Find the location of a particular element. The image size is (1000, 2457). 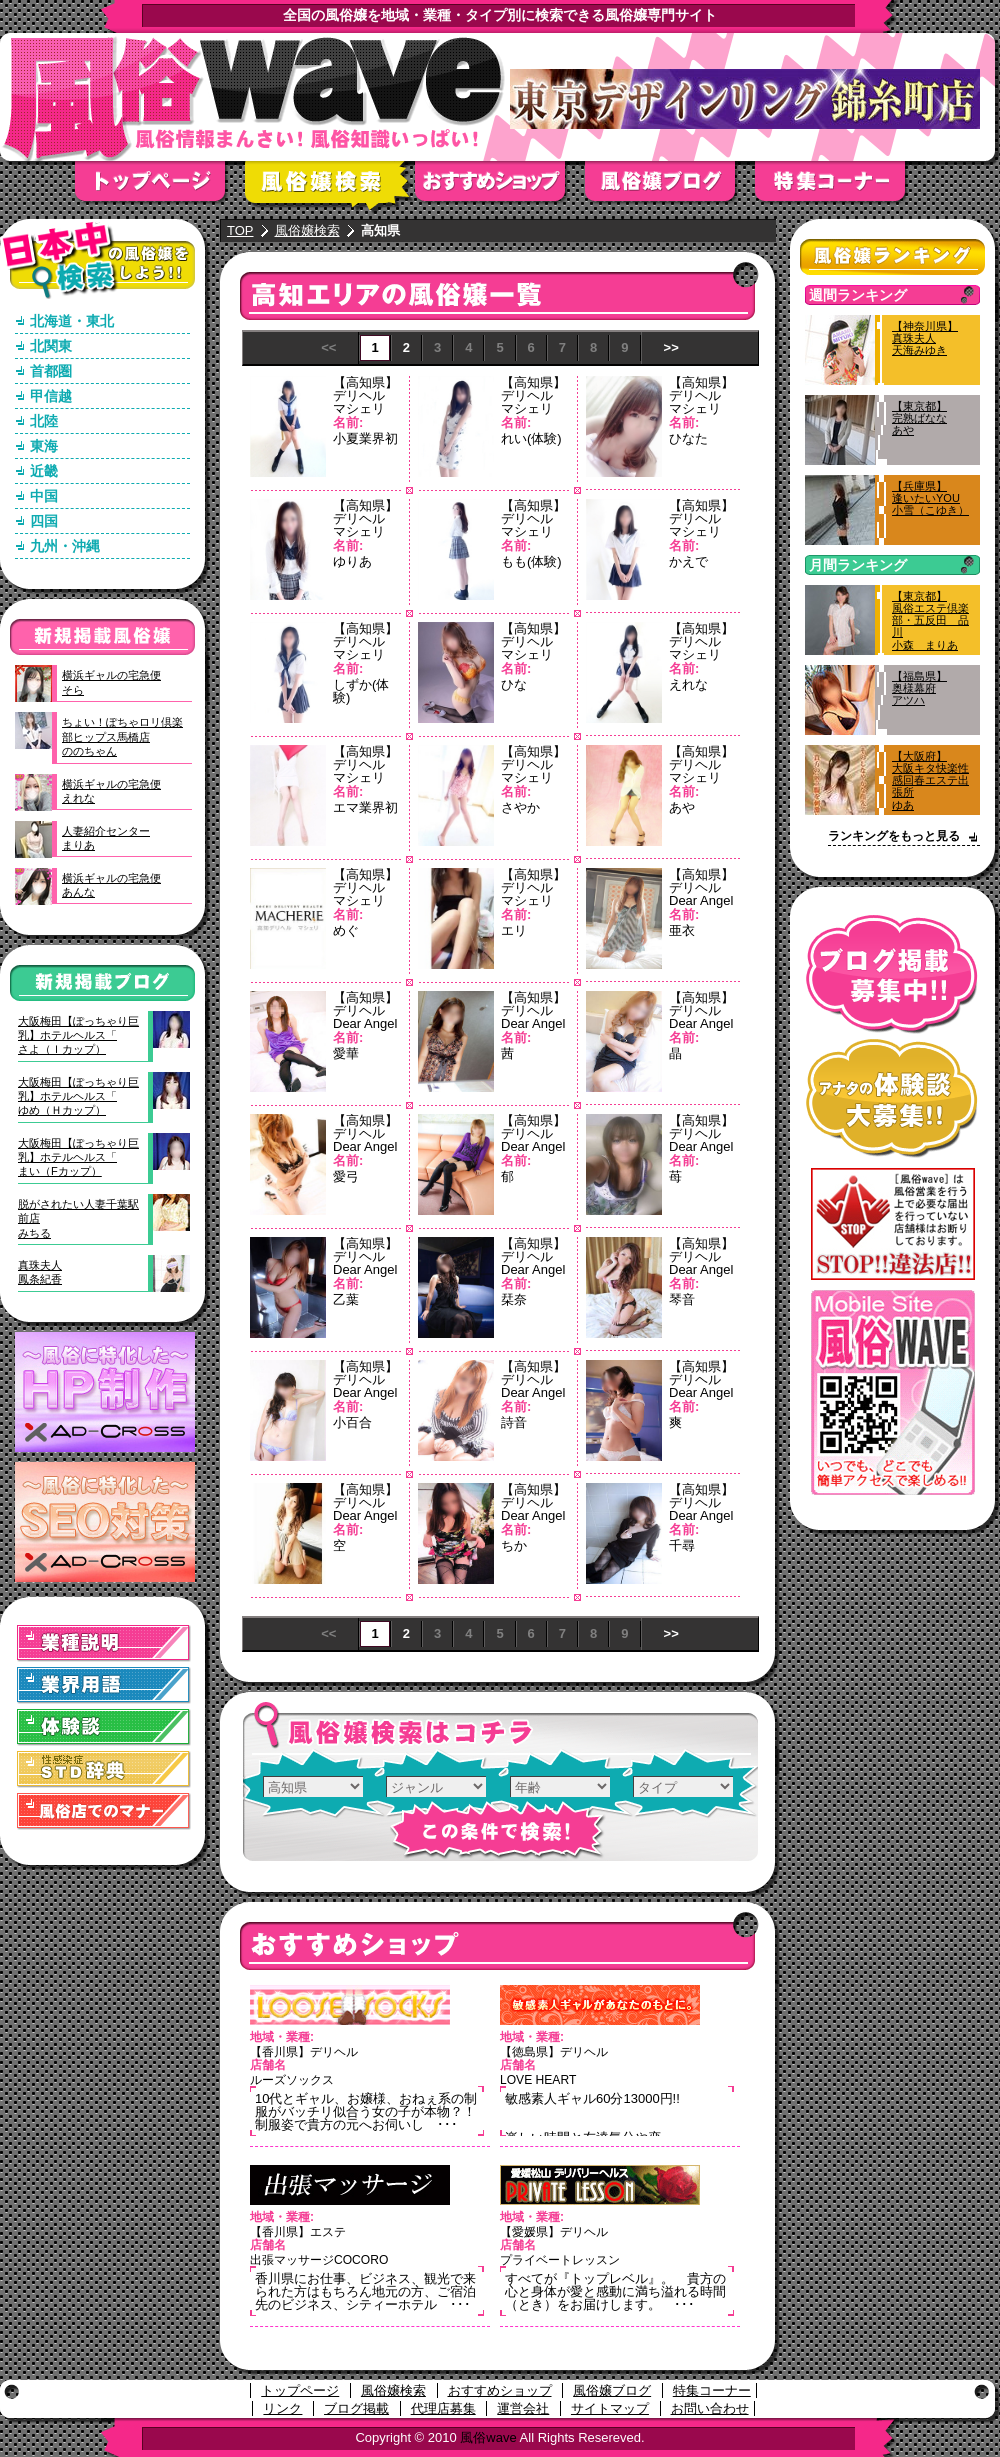

LOVE HEART is located at coordinates (538, 2080).